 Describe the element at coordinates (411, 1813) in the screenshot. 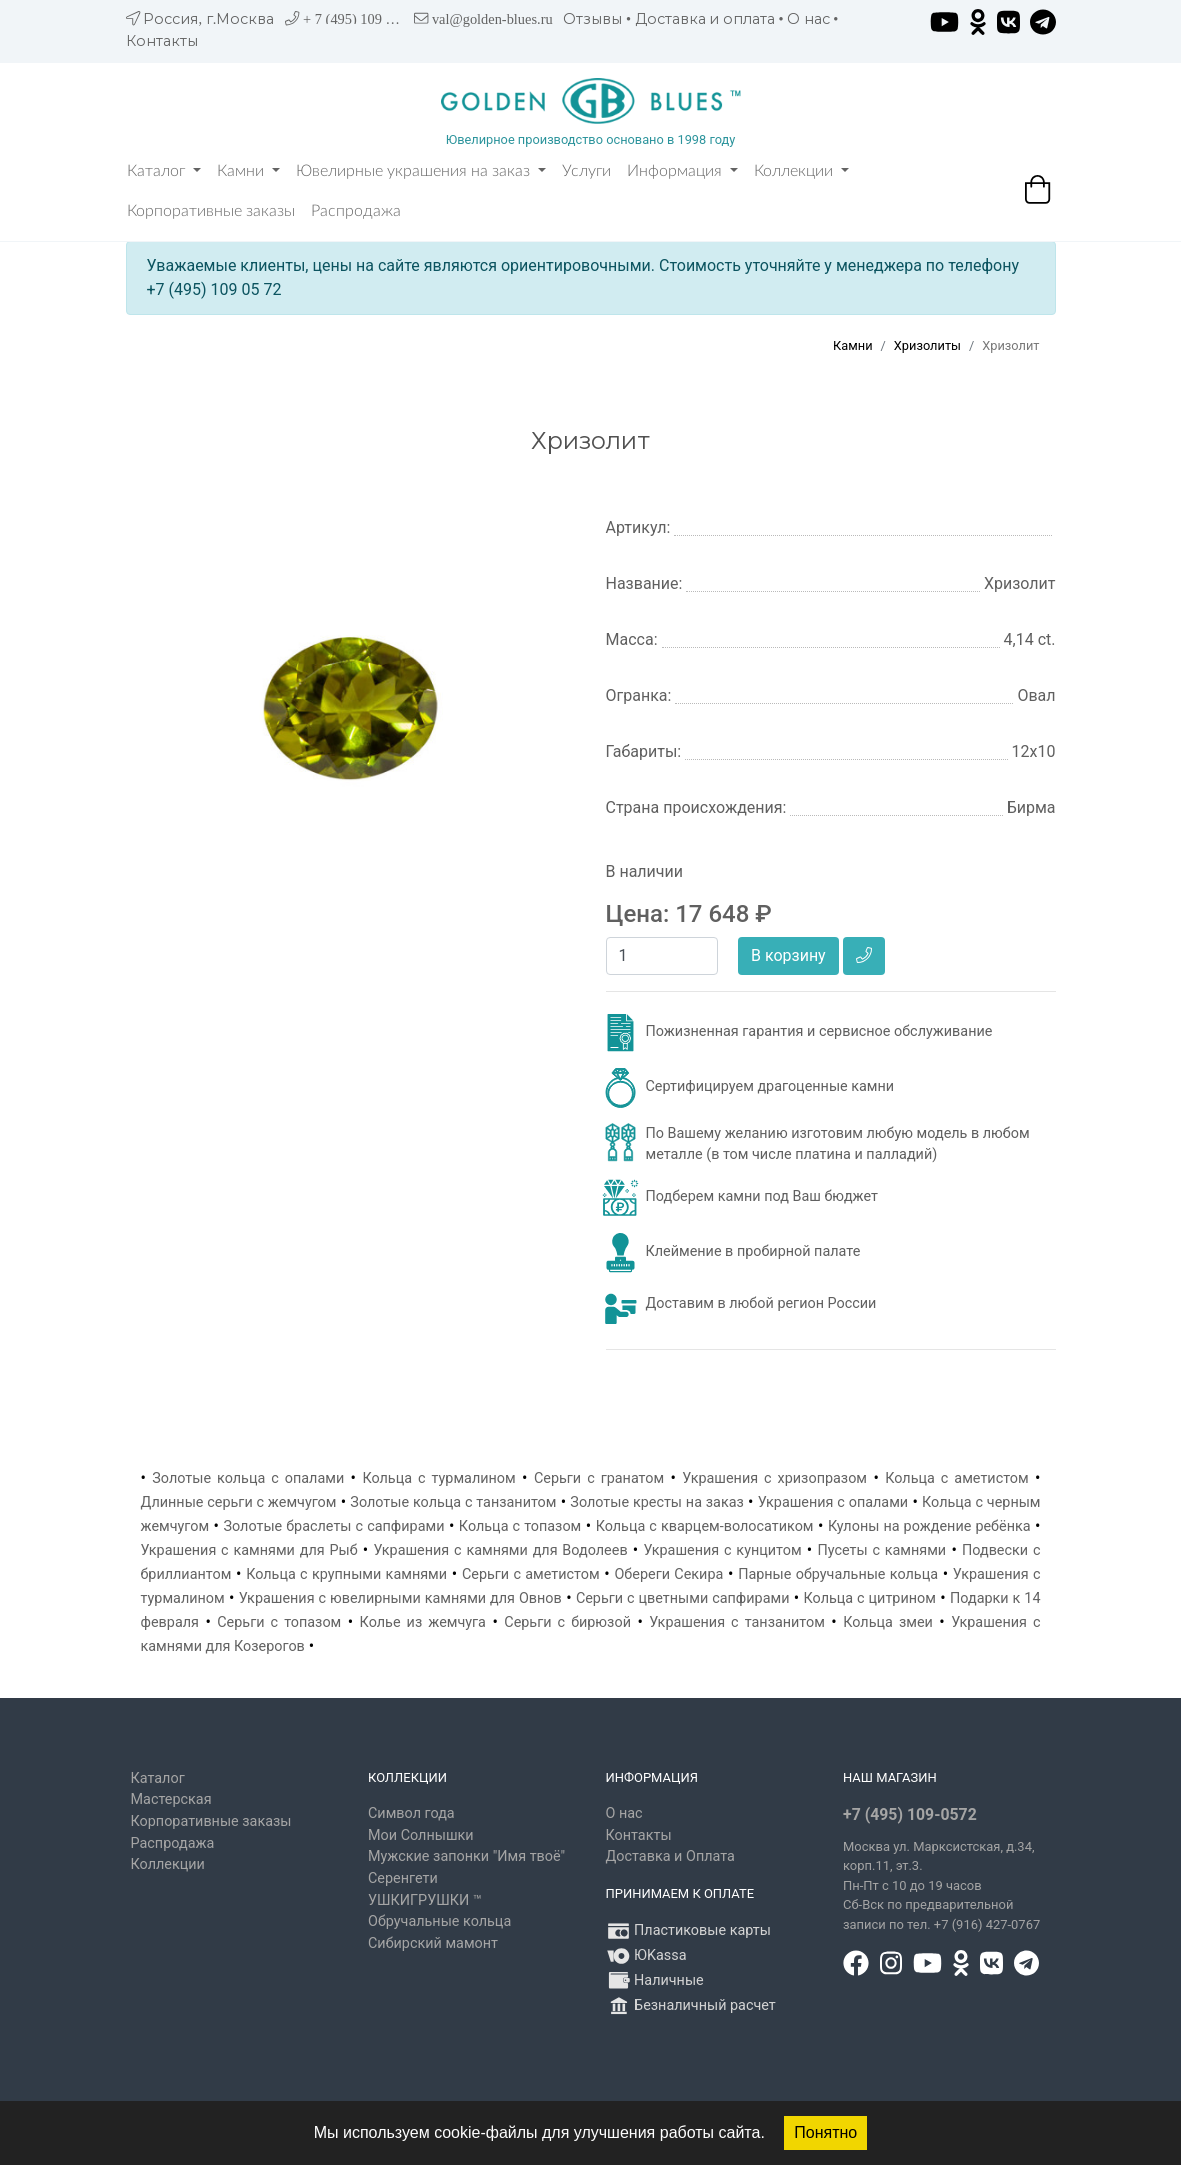

I see `Символ года` at that location.